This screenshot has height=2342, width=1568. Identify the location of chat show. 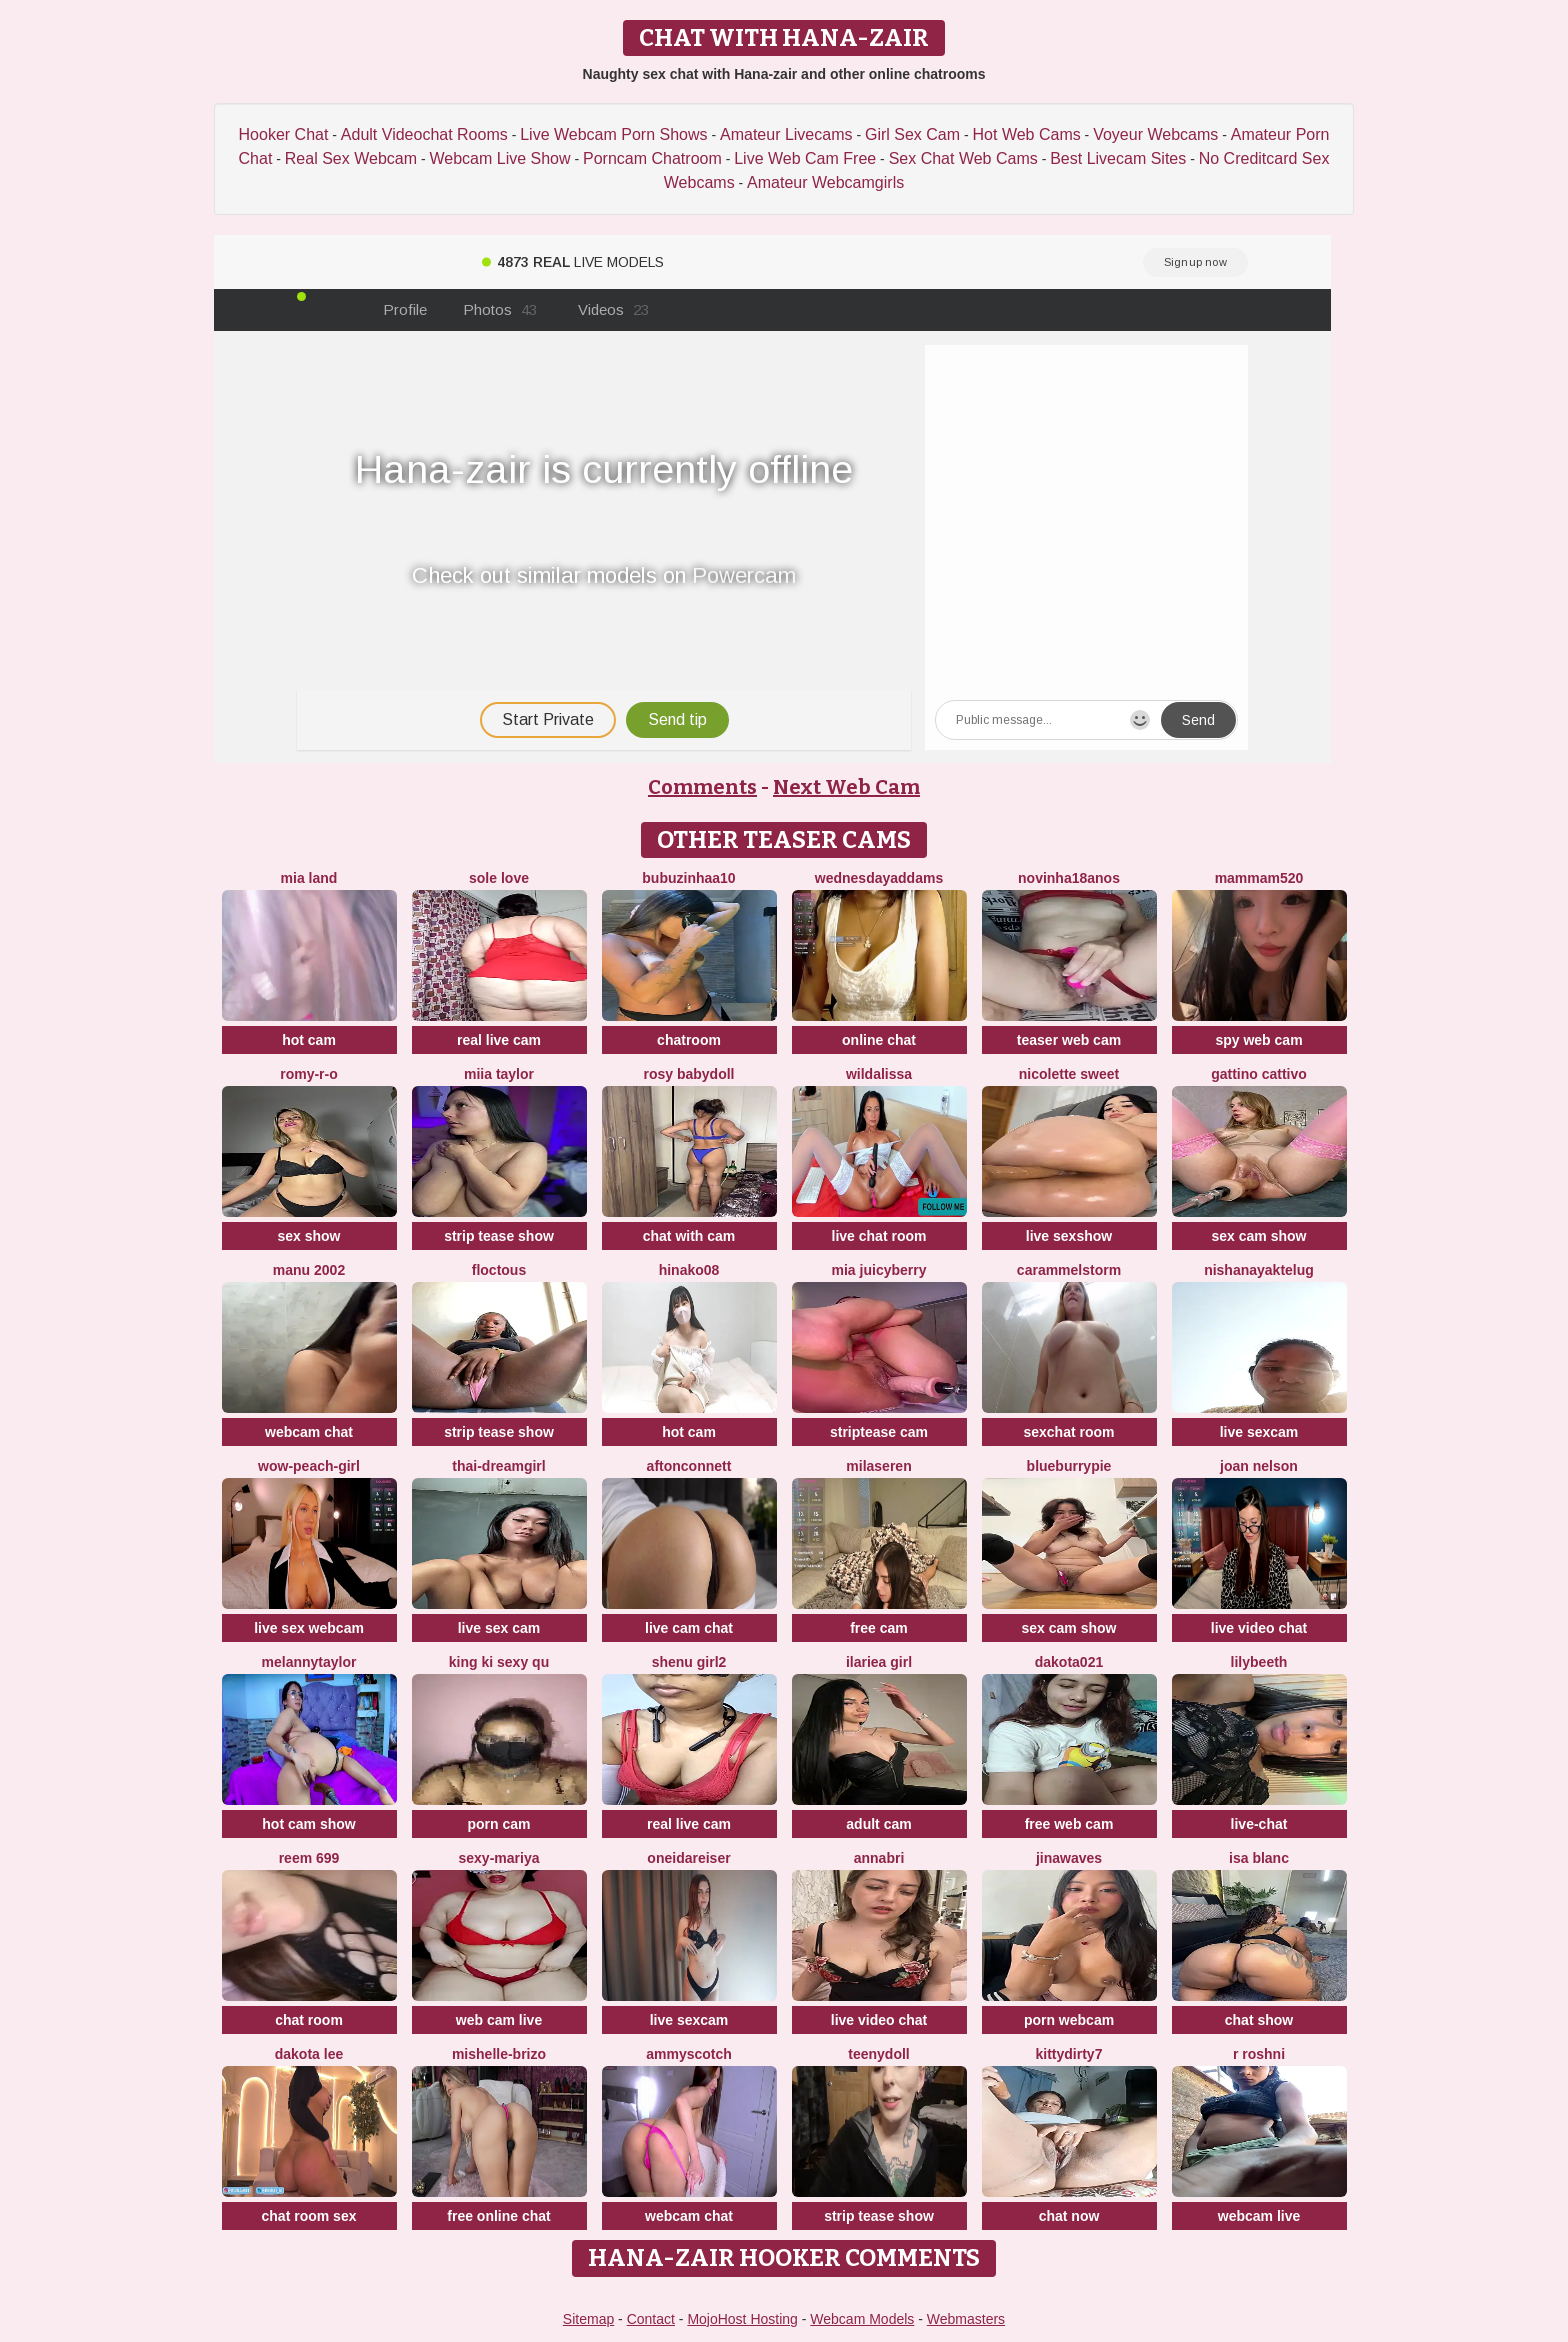
(1259, 2020).